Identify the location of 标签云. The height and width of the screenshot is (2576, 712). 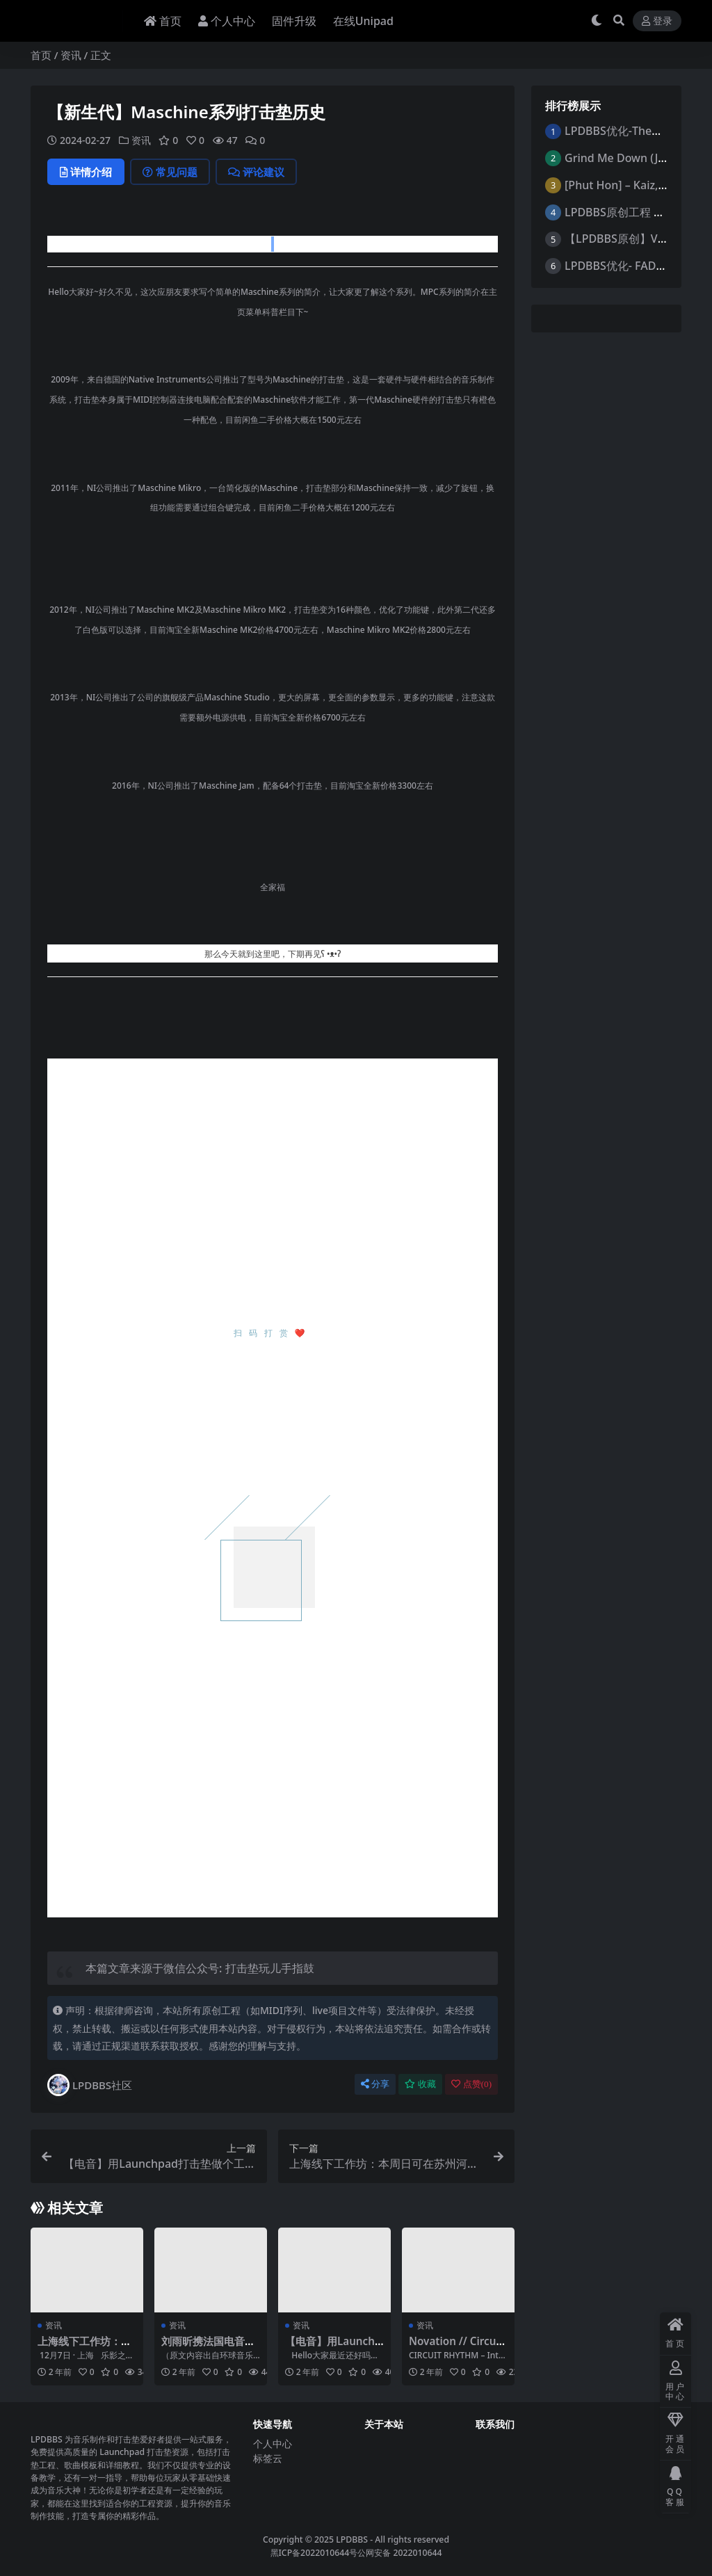
(267, 2458).